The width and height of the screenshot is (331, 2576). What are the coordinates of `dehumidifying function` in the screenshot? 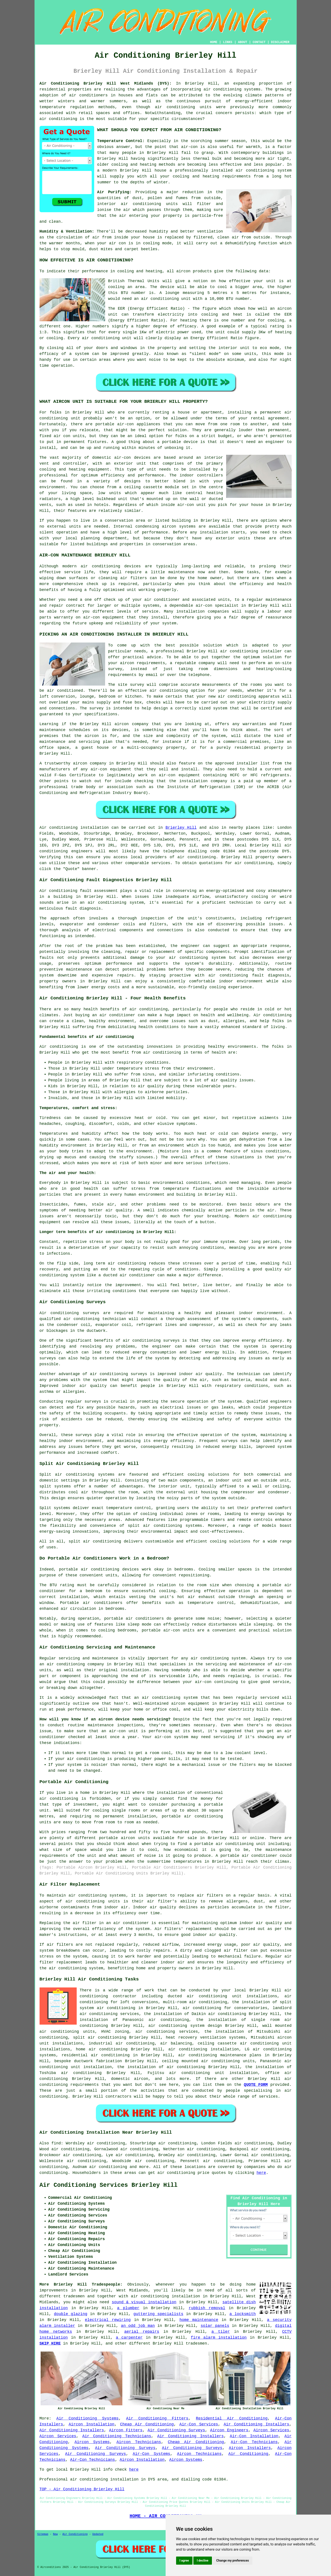 It's located at (251, 243).